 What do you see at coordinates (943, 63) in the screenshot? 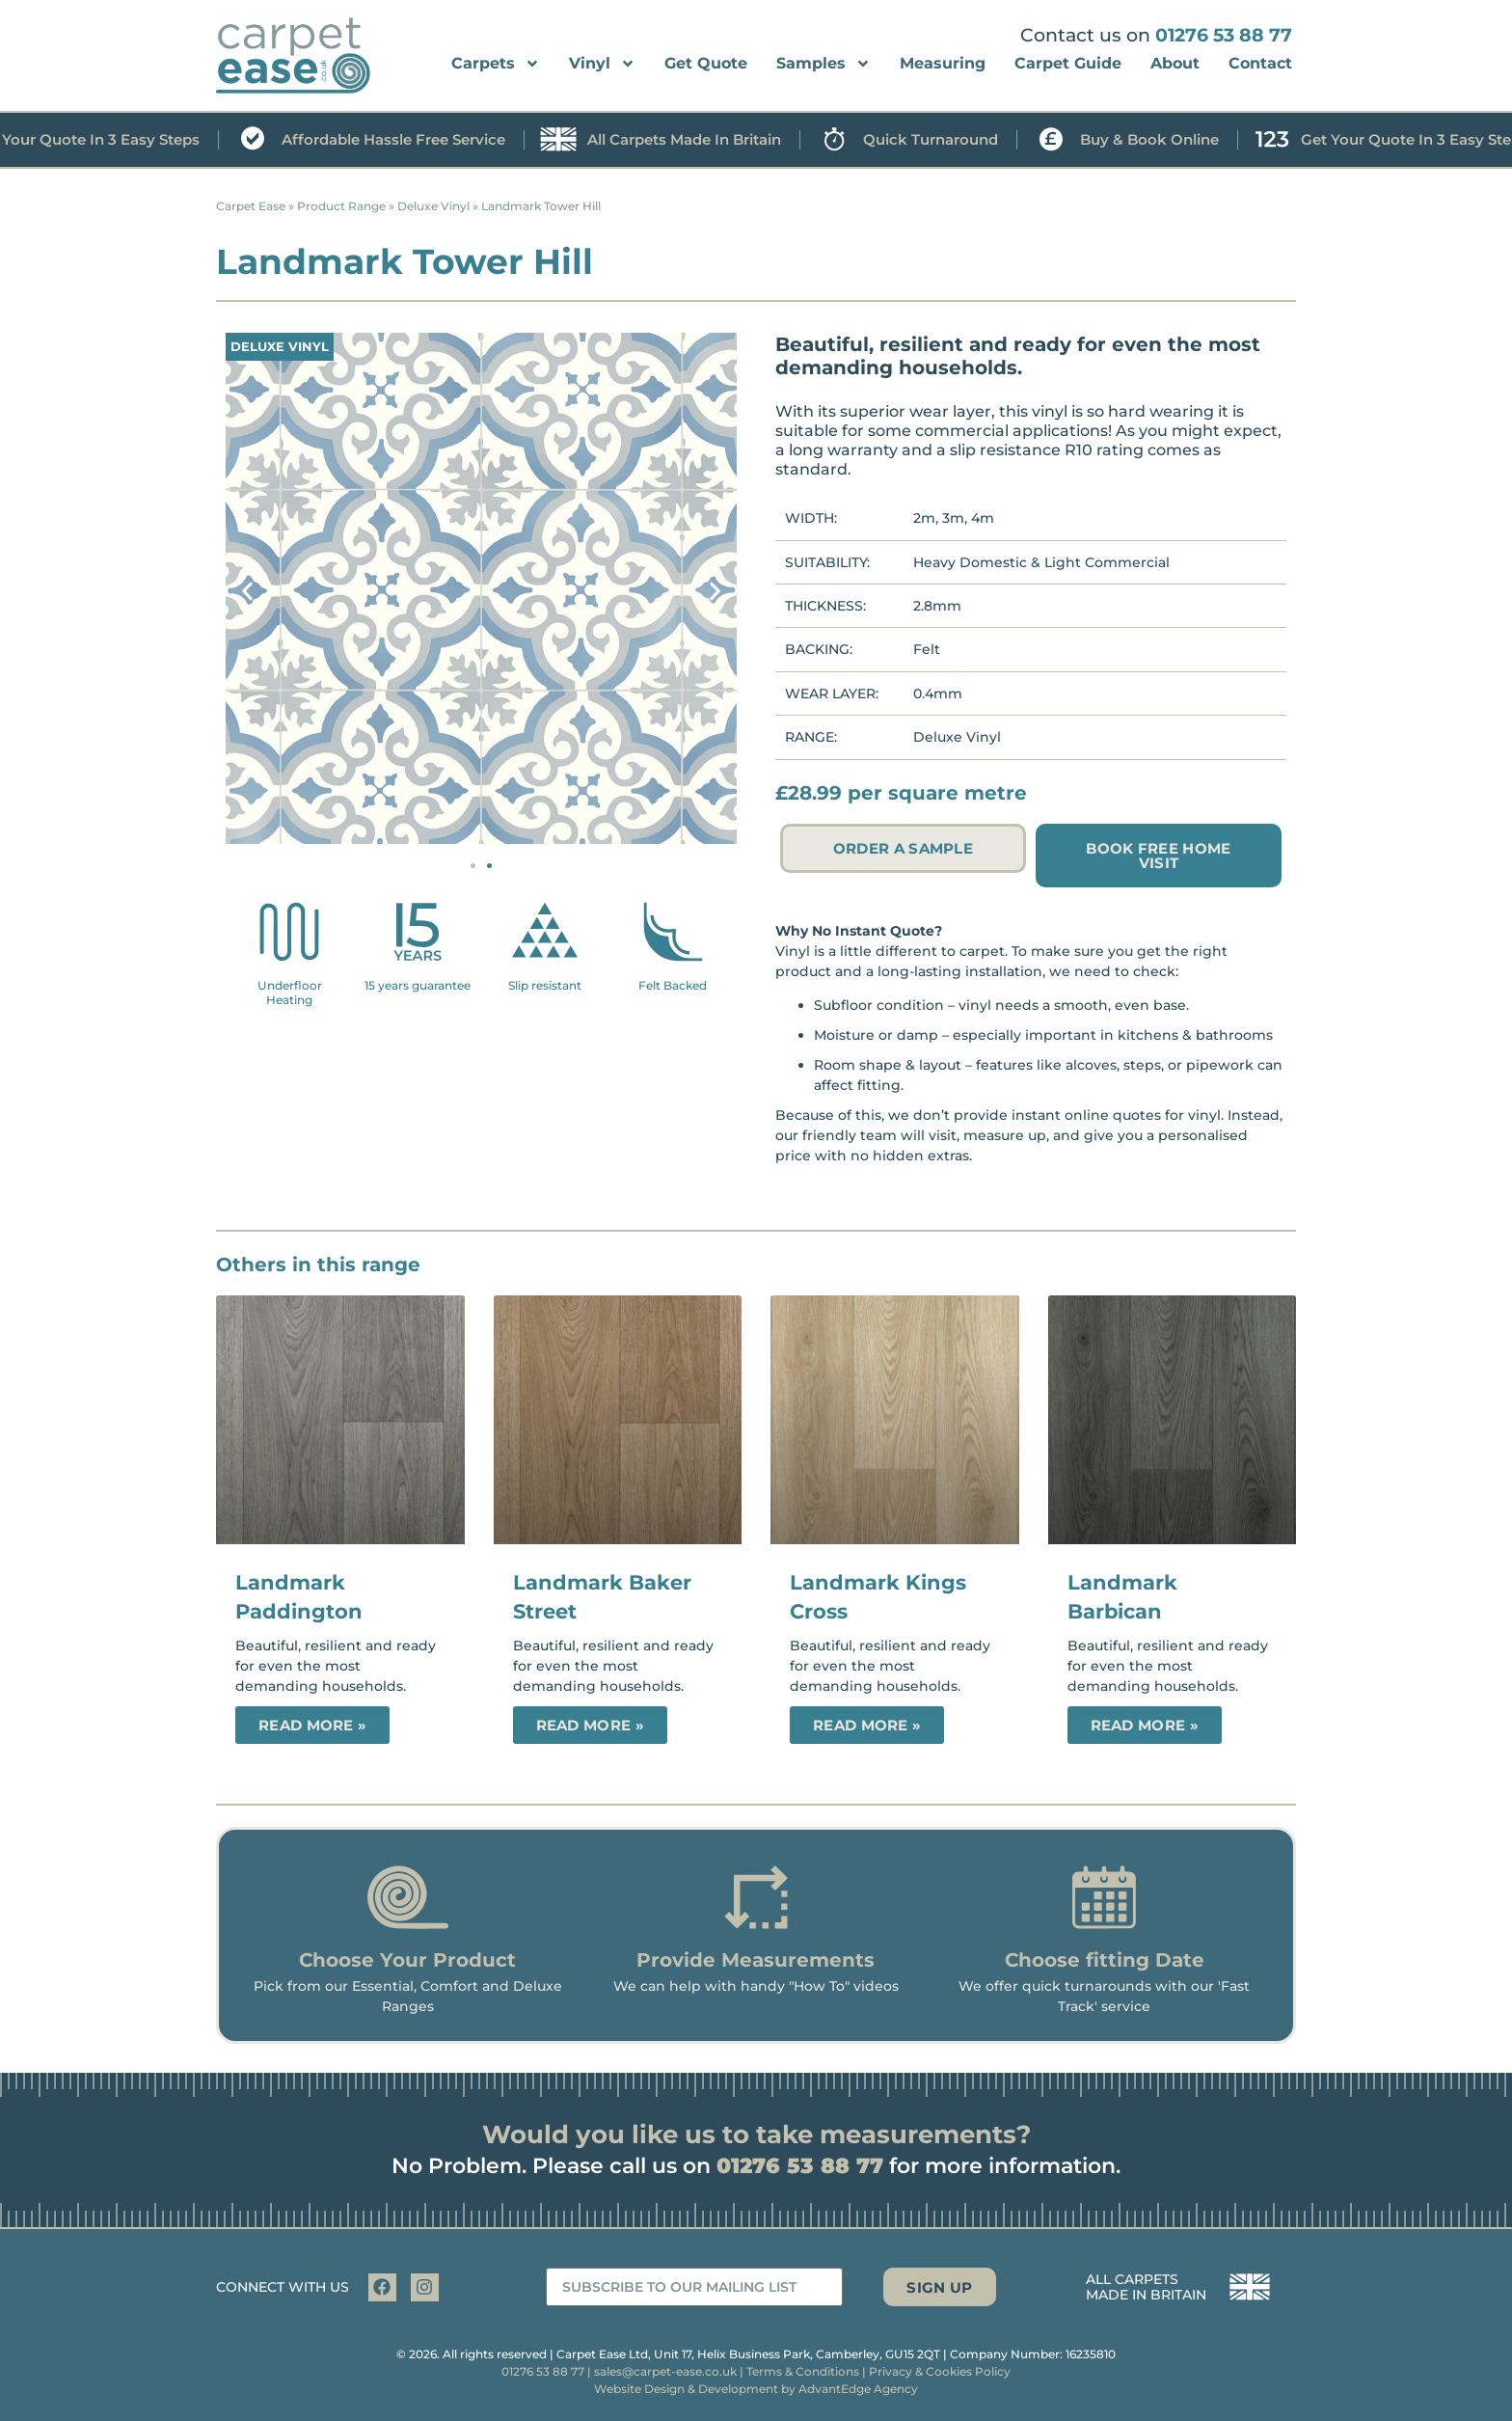
I see `Measuring` at bounding box center [943, 63].